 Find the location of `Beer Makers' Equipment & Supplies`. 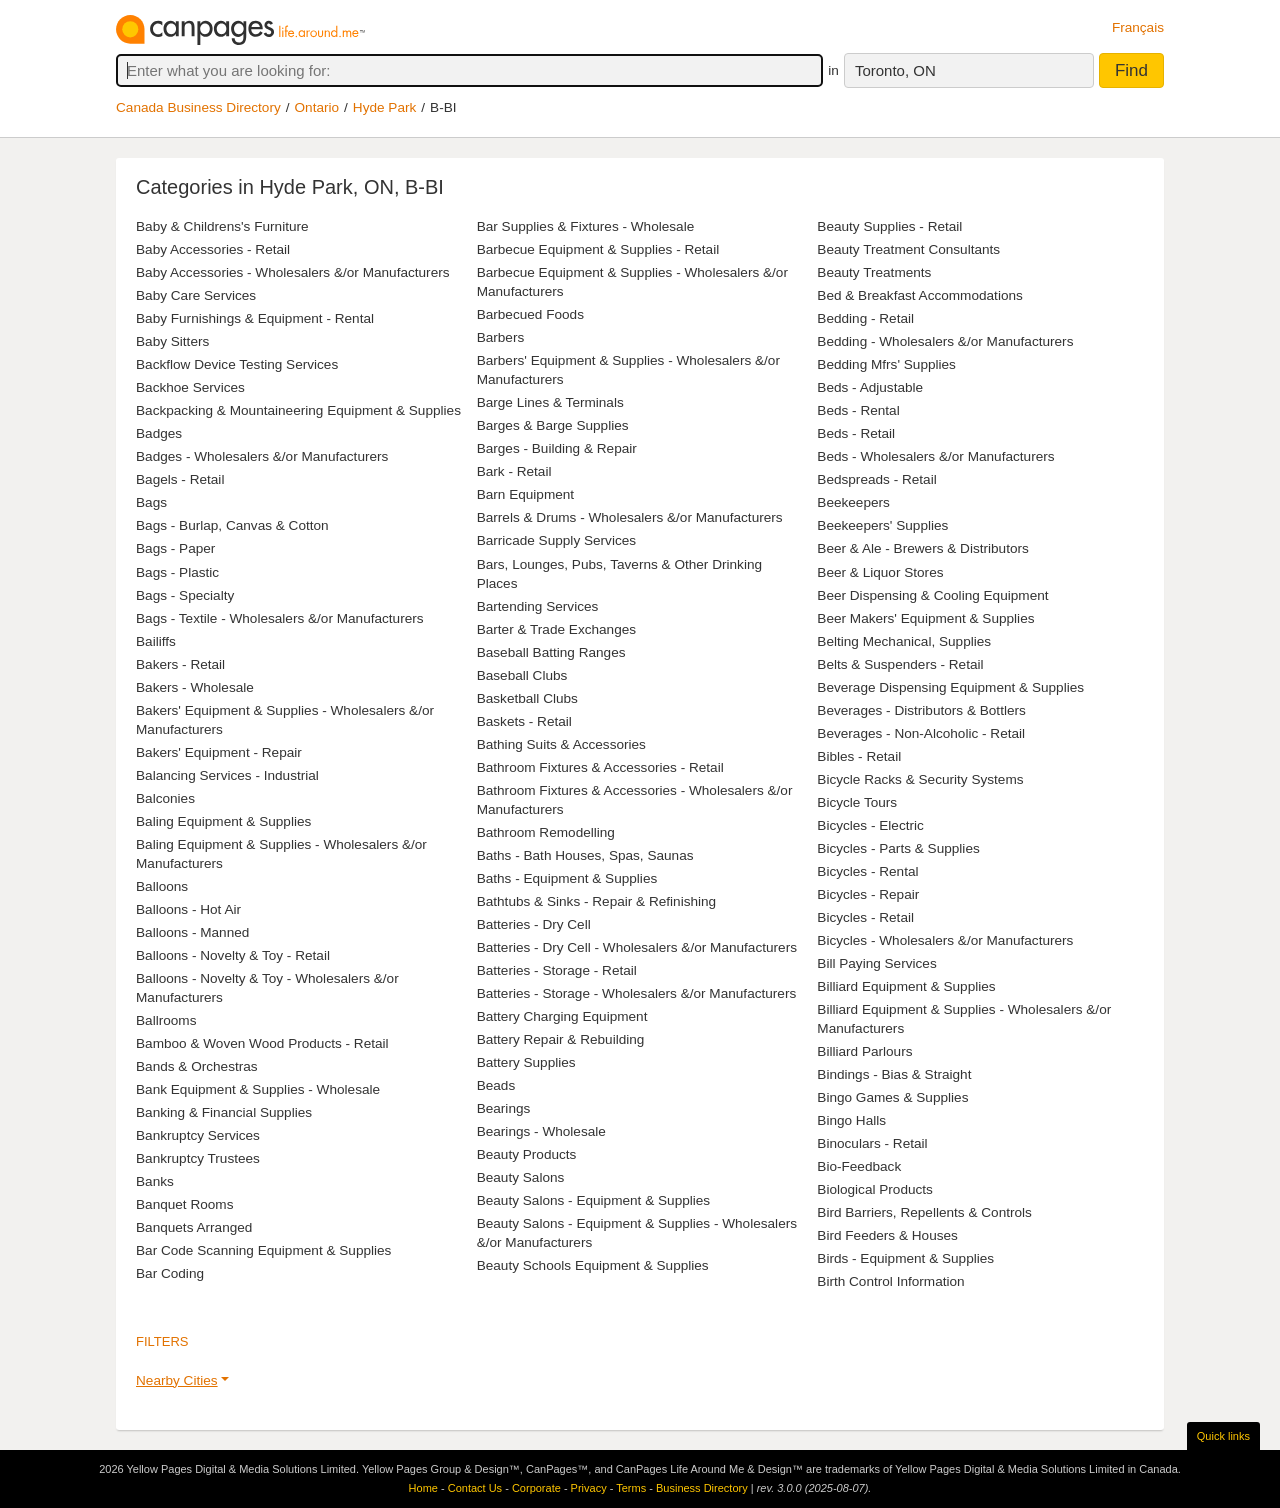

Beer Makers' Equipment & Supplies is located at coordinates (925, 618).